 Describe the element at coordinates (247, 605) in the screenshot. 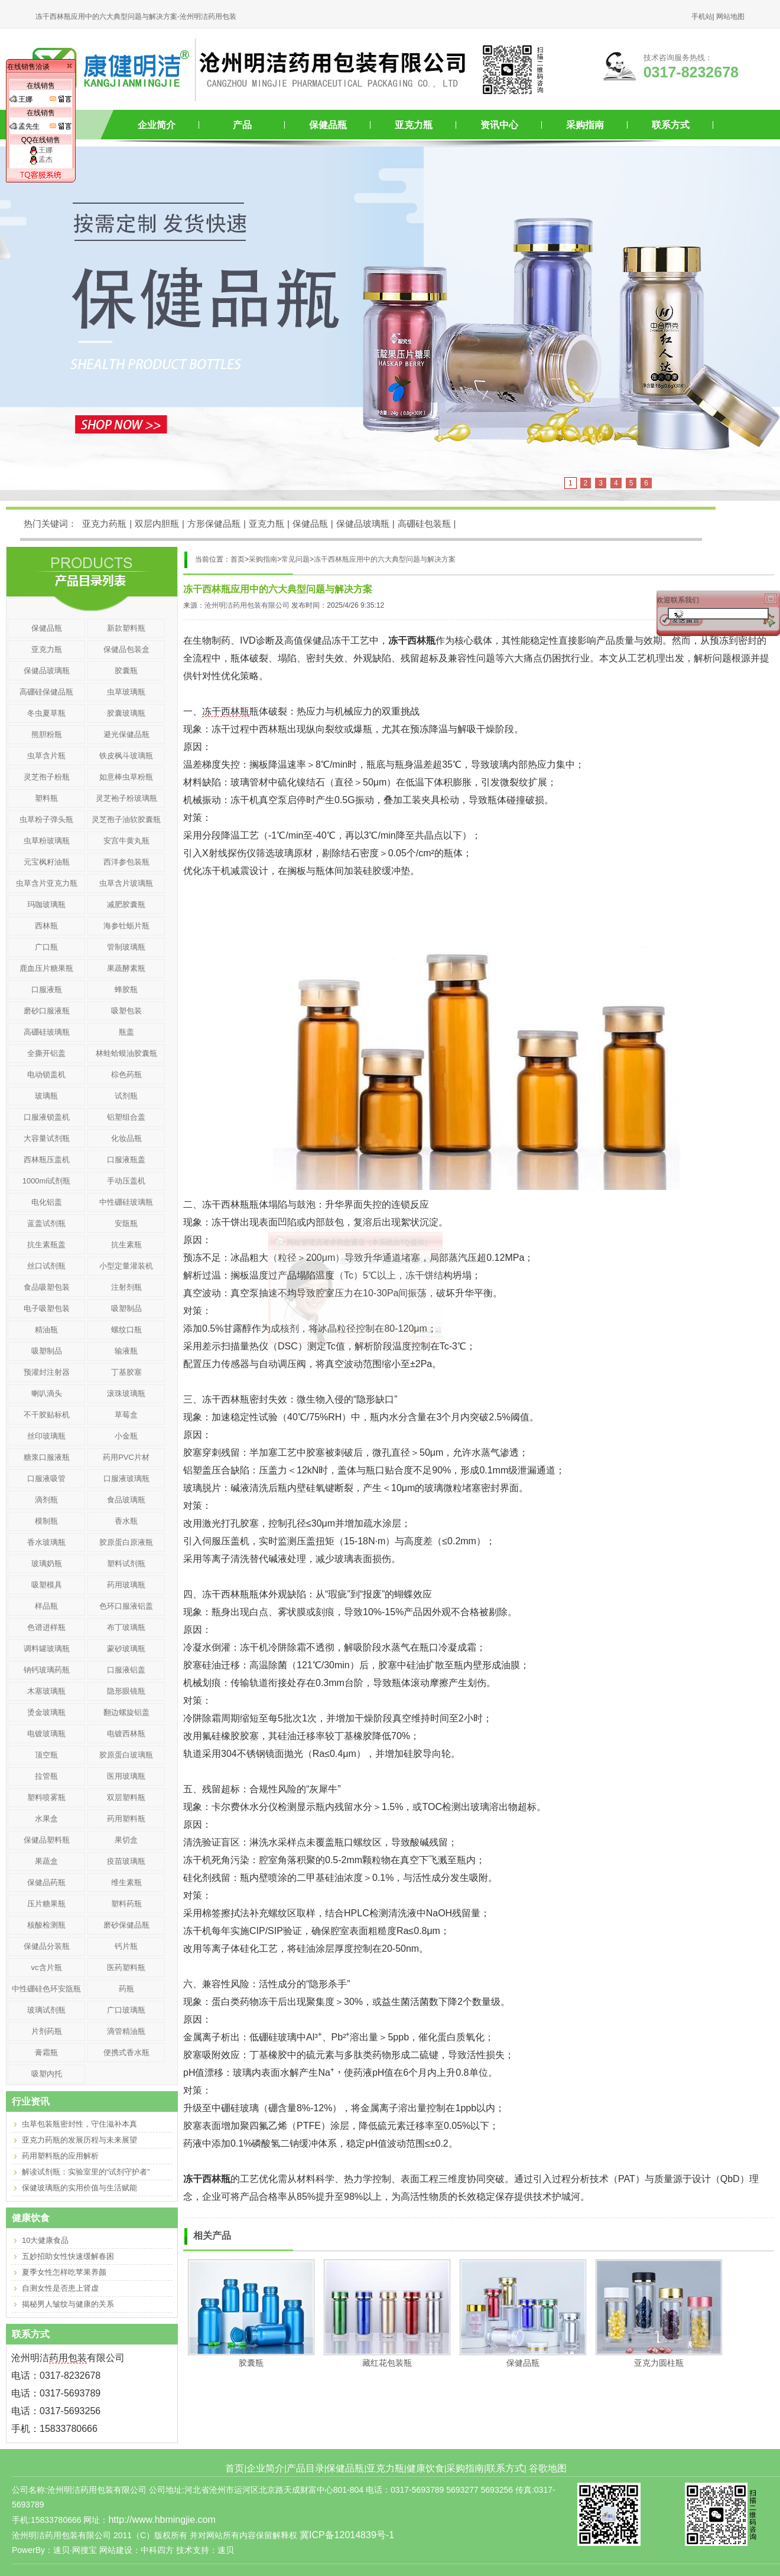

I see `沧州明洁药用包装有限公司` at that location.